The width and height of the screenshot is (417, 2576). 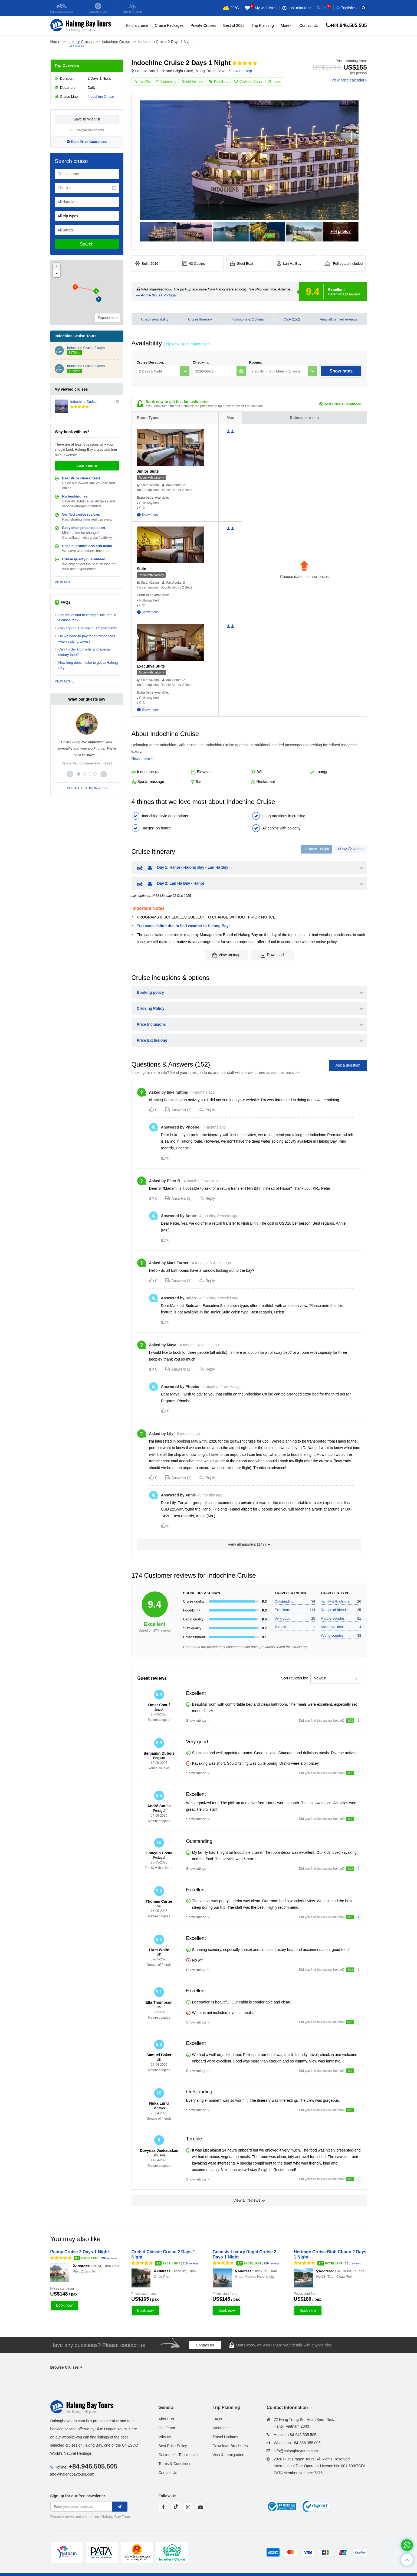 I want to click on [button], so click(x=70, y=774).